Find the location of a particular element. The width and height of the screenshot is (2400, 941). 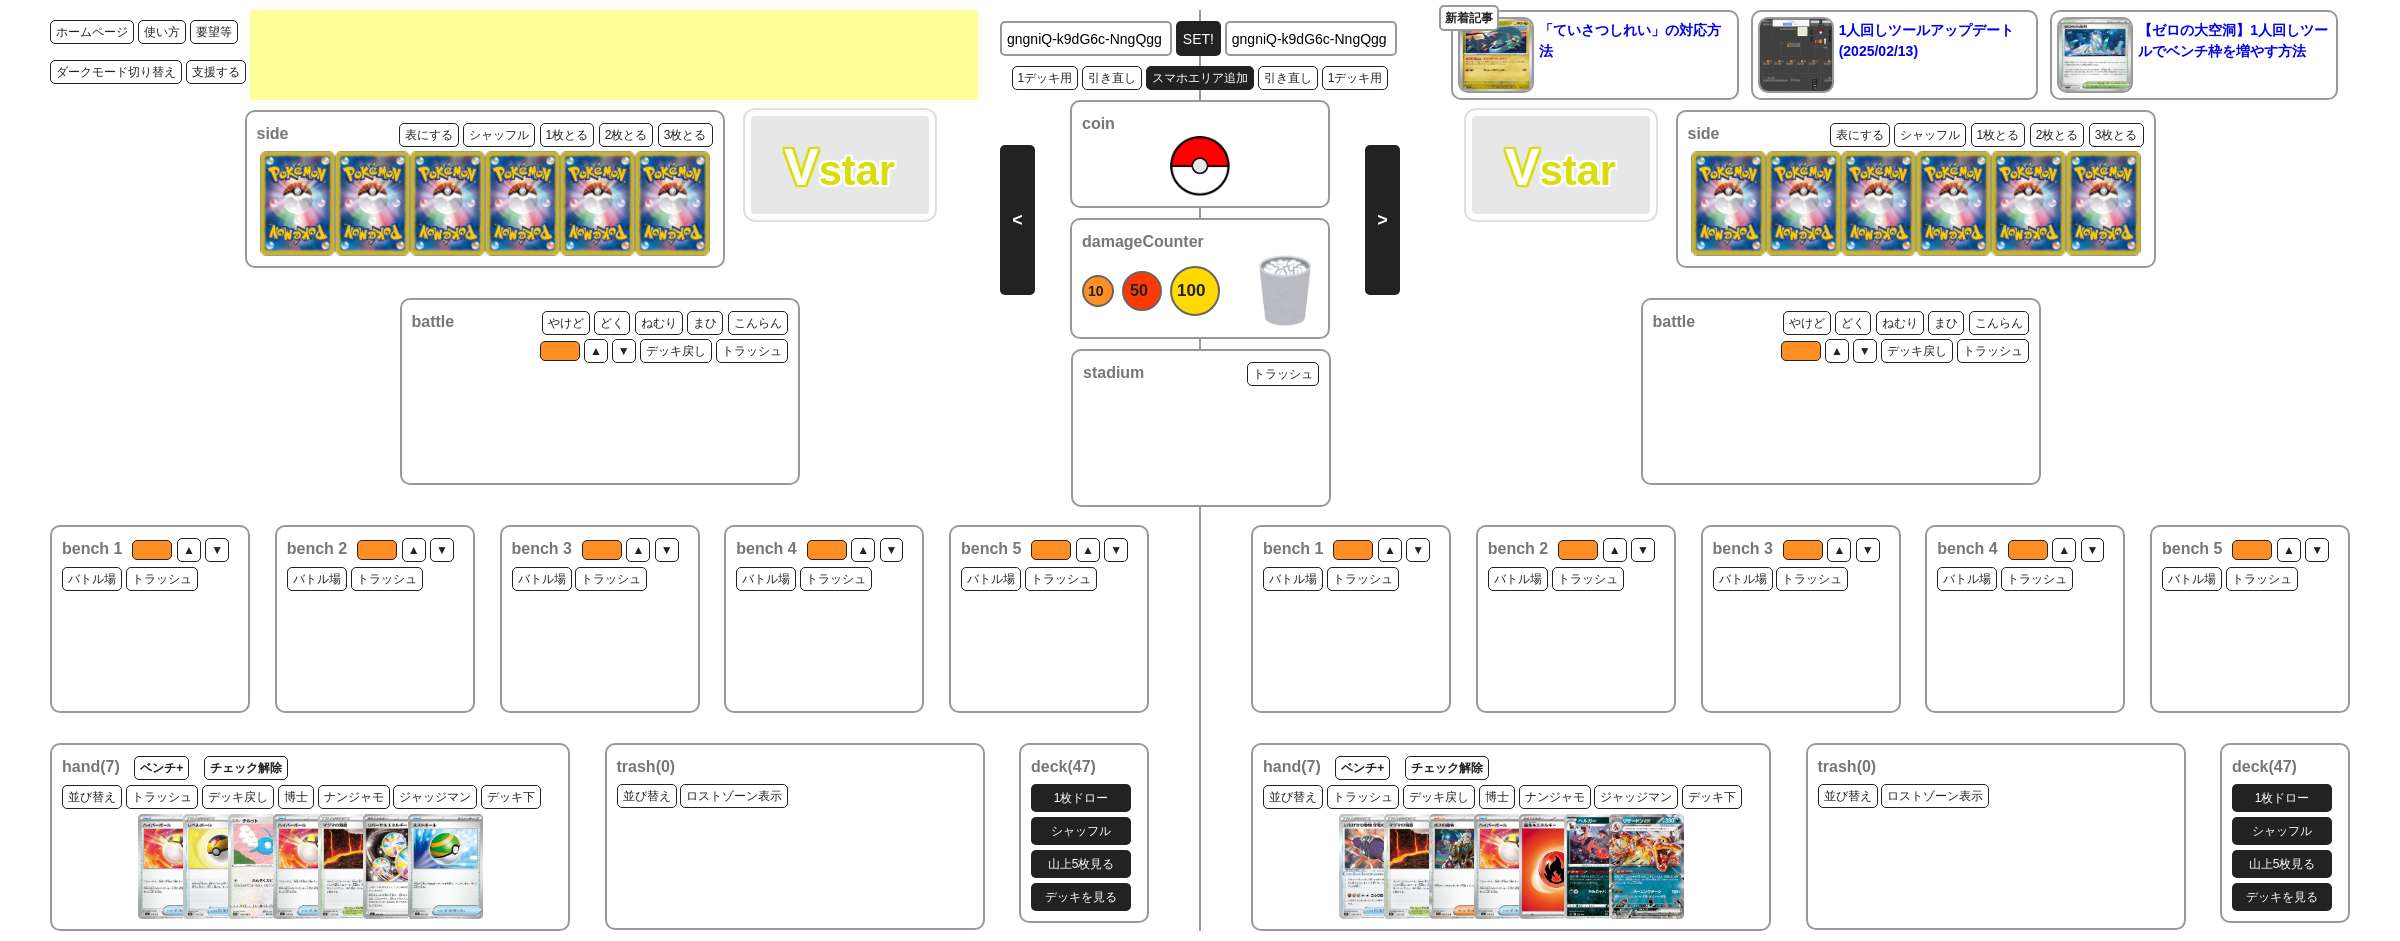

並び替え is located at coordinates (92, 797).